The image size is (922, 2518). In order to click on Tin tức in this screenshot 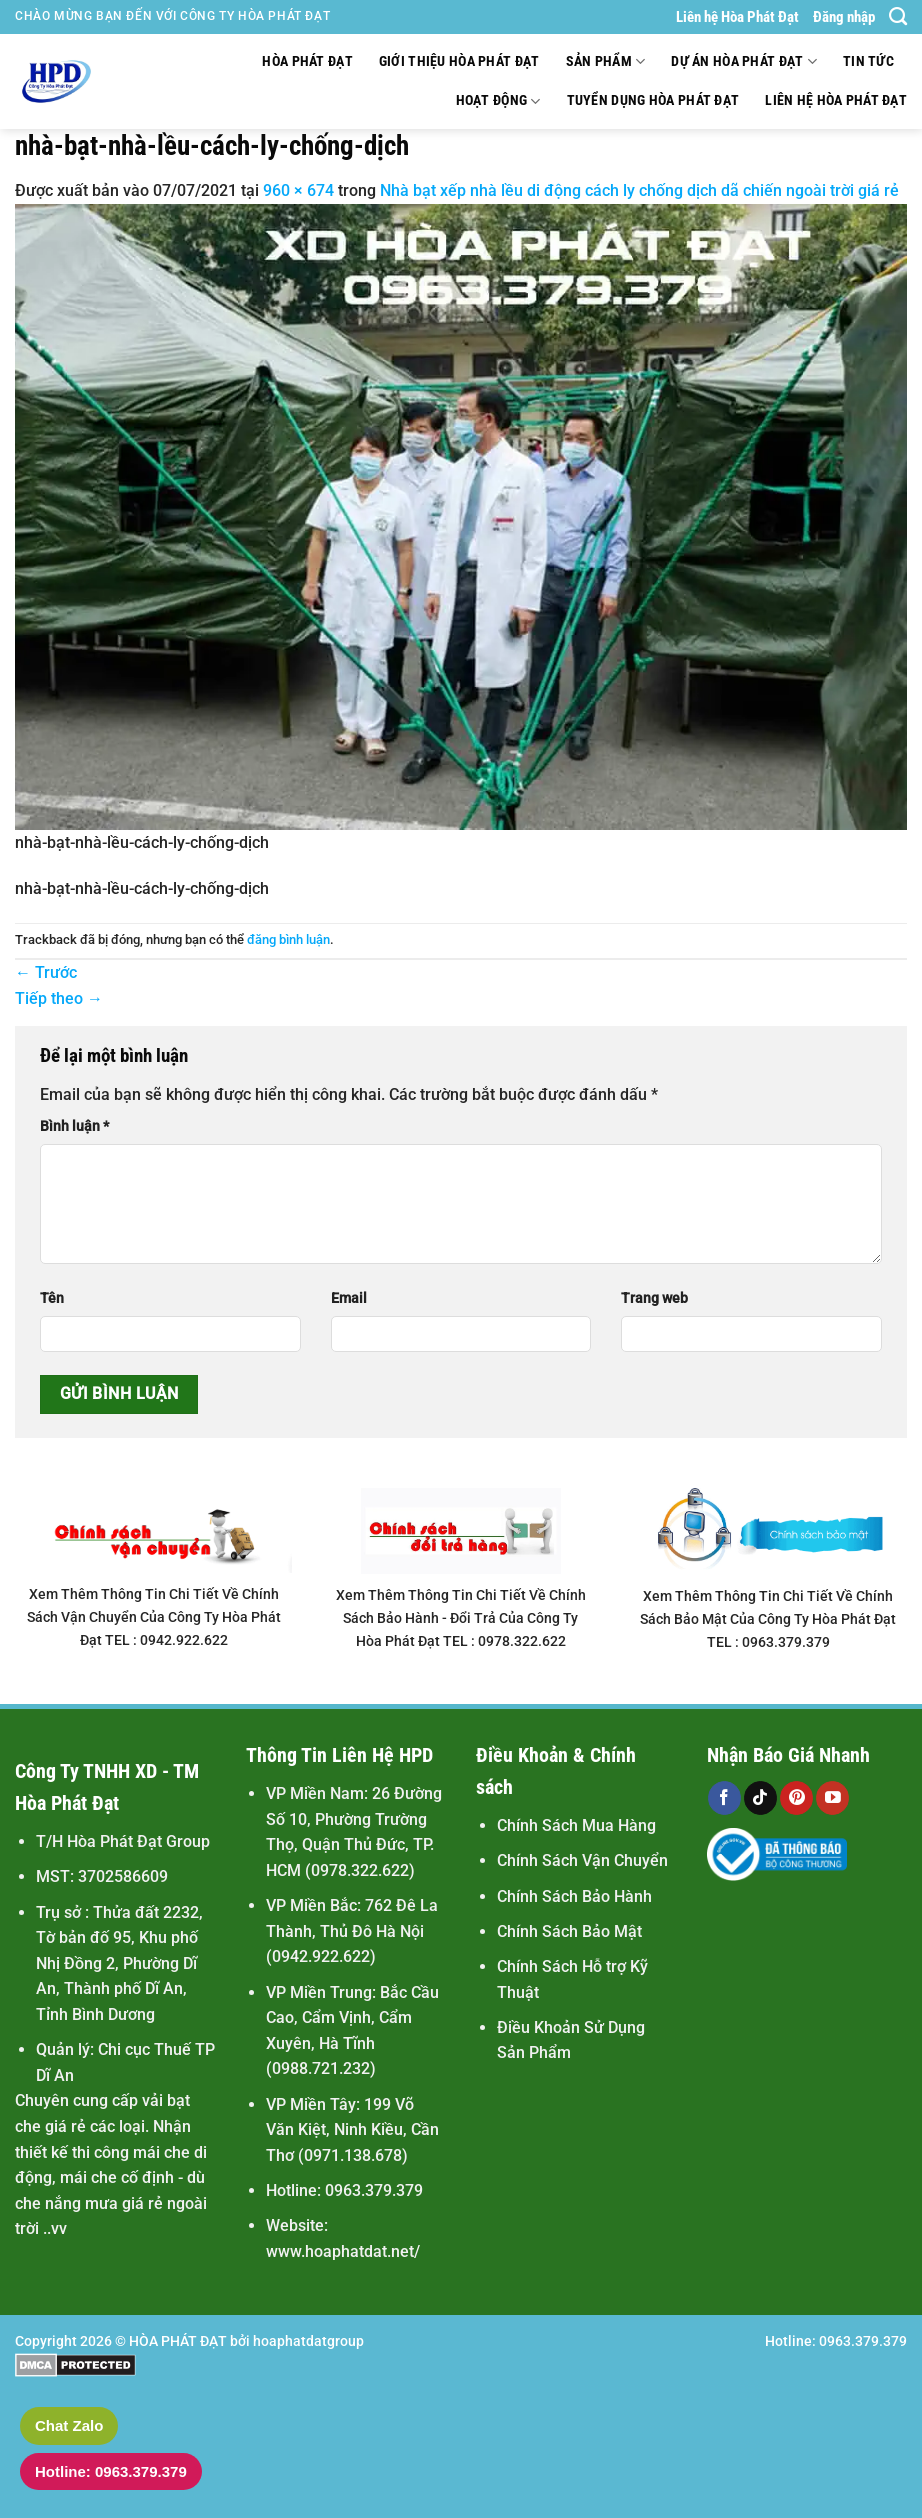, I will do `click(868, 61)`.